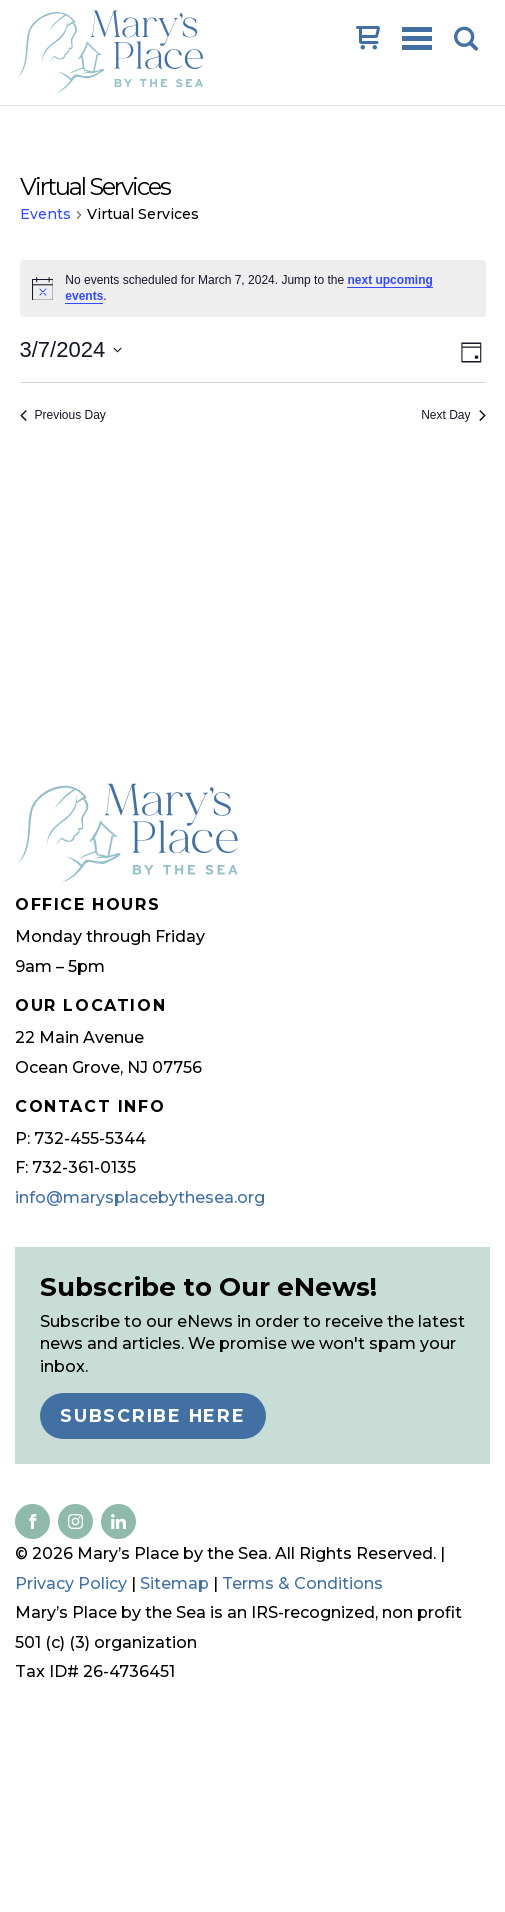 This screenshot has height=1912, width=505. I want to click on Sitemap, so click(174, 1583).